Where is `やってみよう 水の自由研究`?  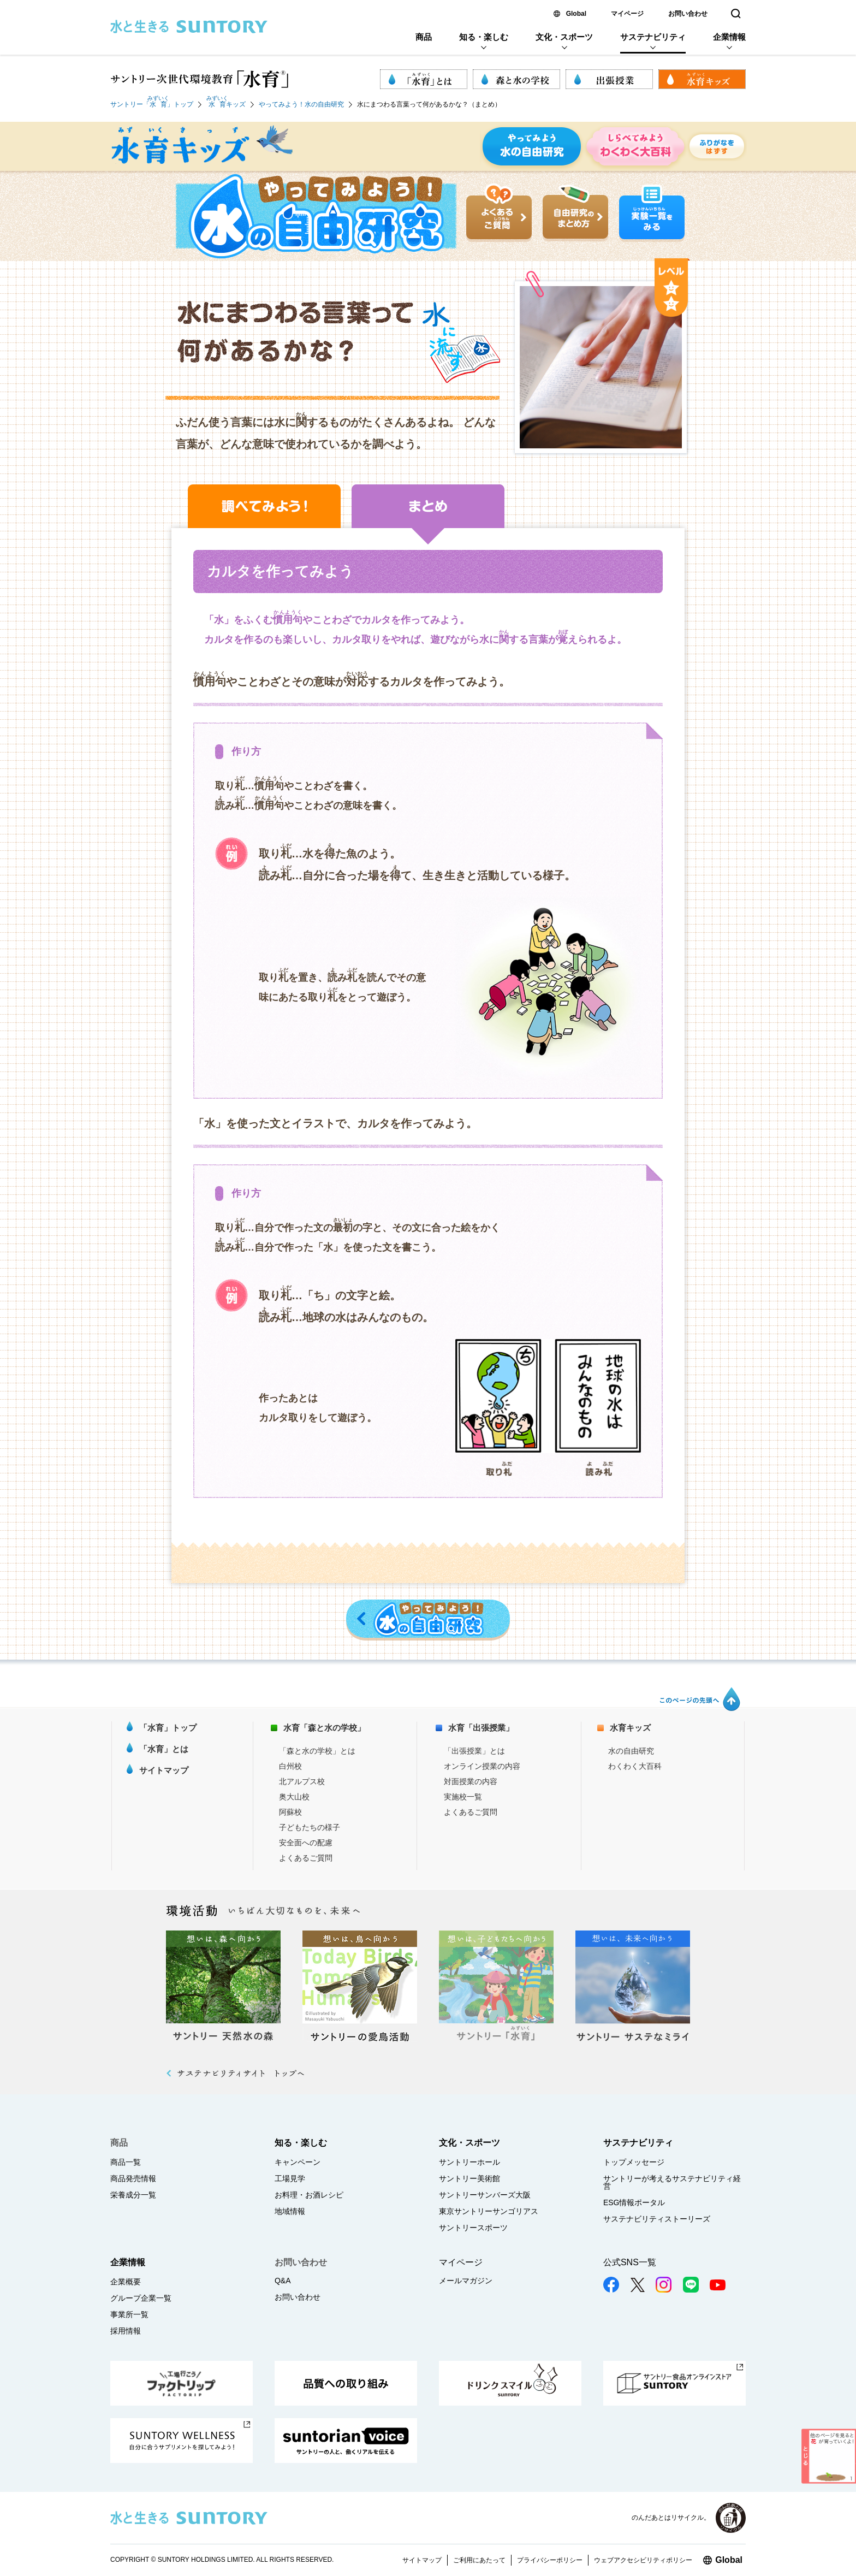 やってみよう 水の自由研究 is located at coordinates (532, 146).